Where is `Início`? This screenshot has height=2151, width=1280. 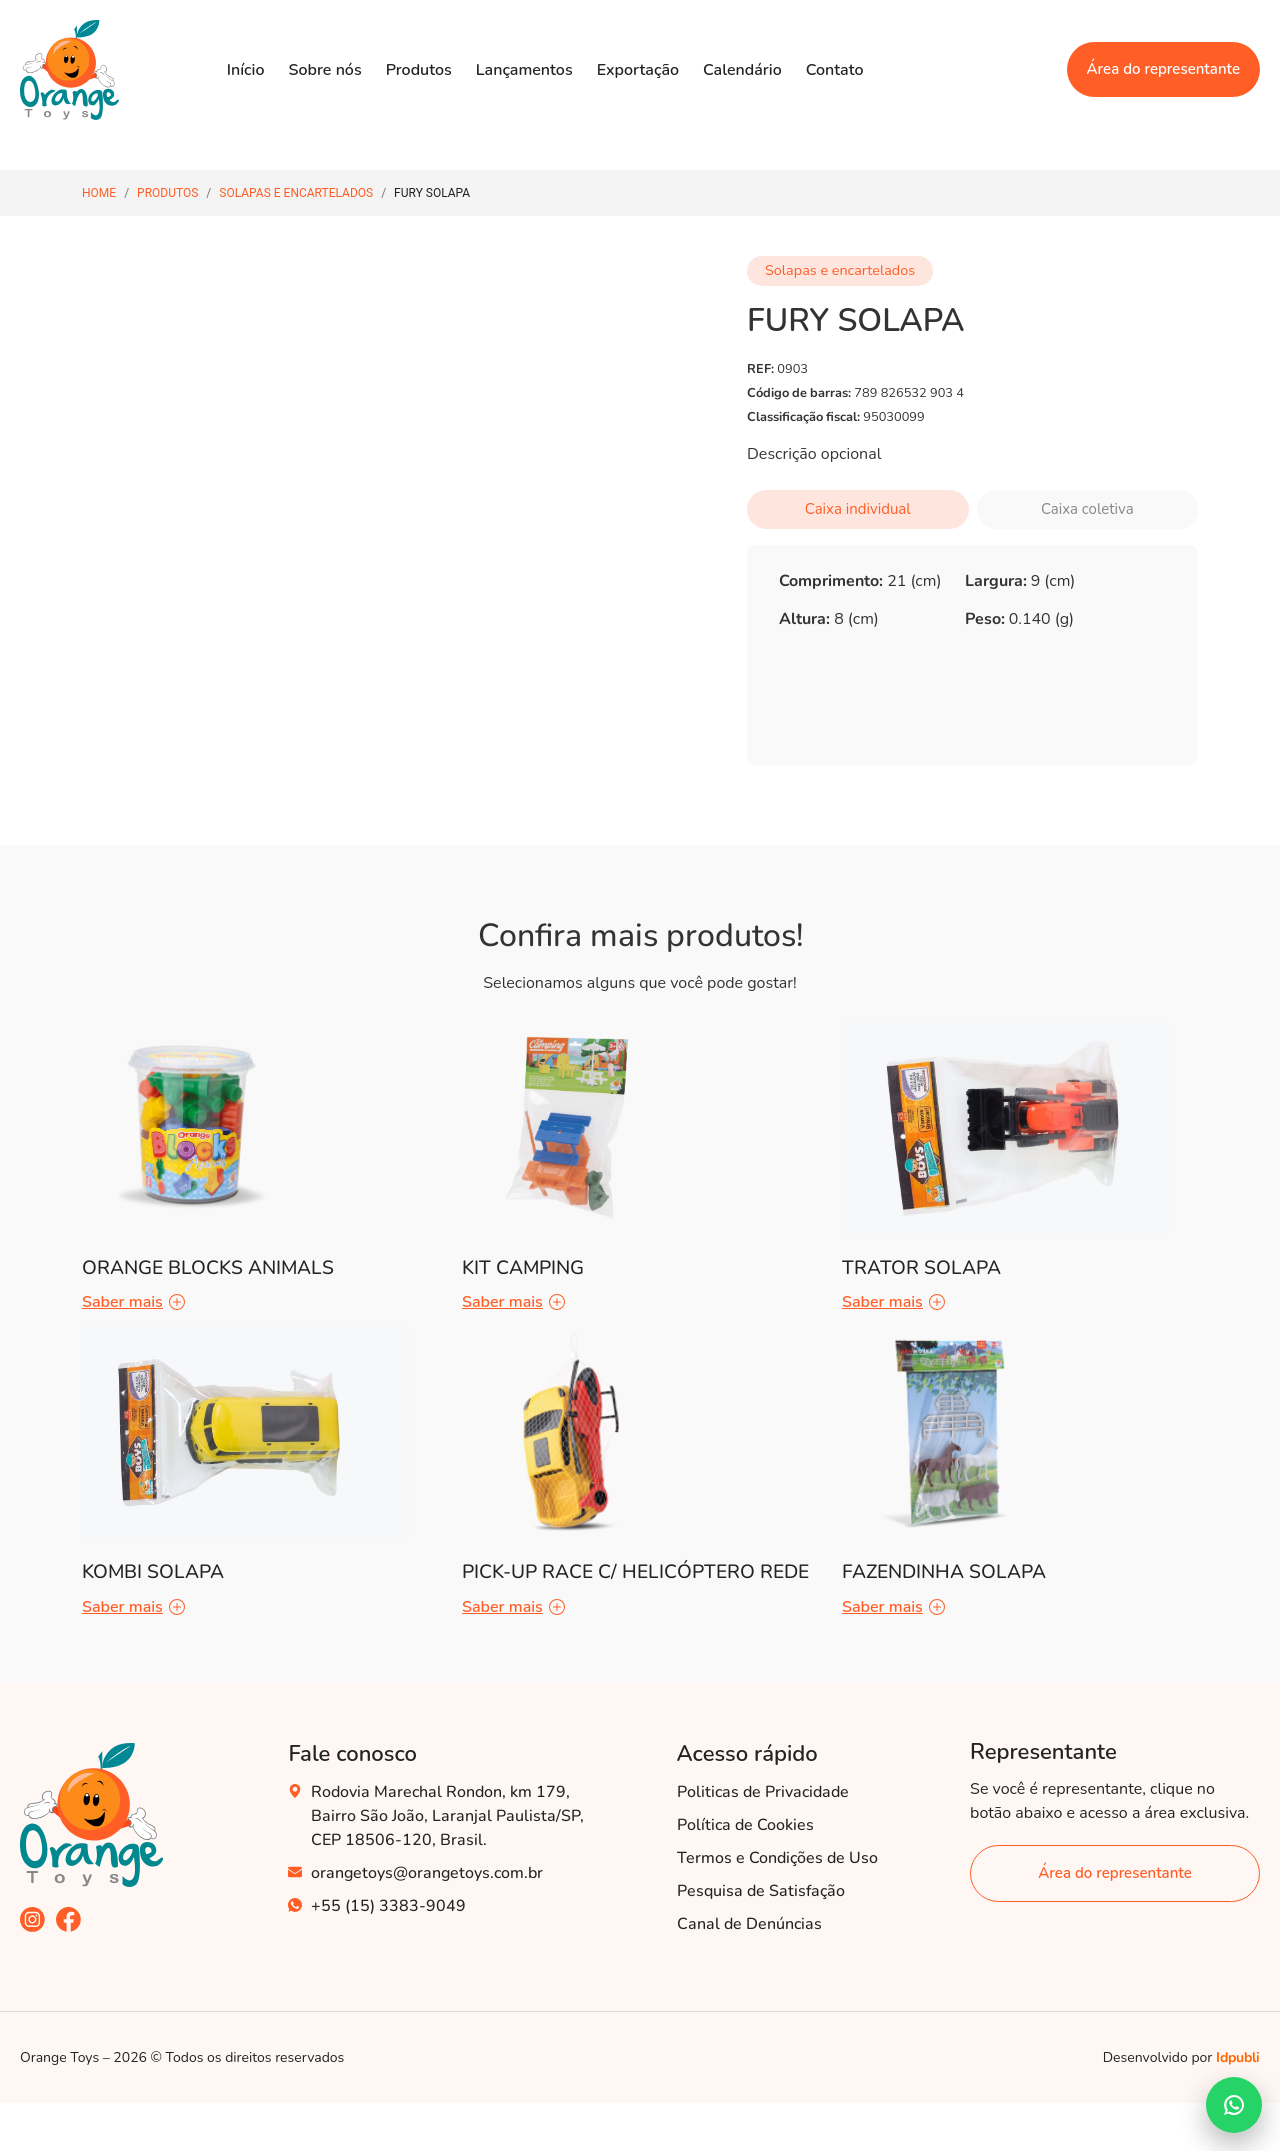
Início is located at coordinates (246, 70).